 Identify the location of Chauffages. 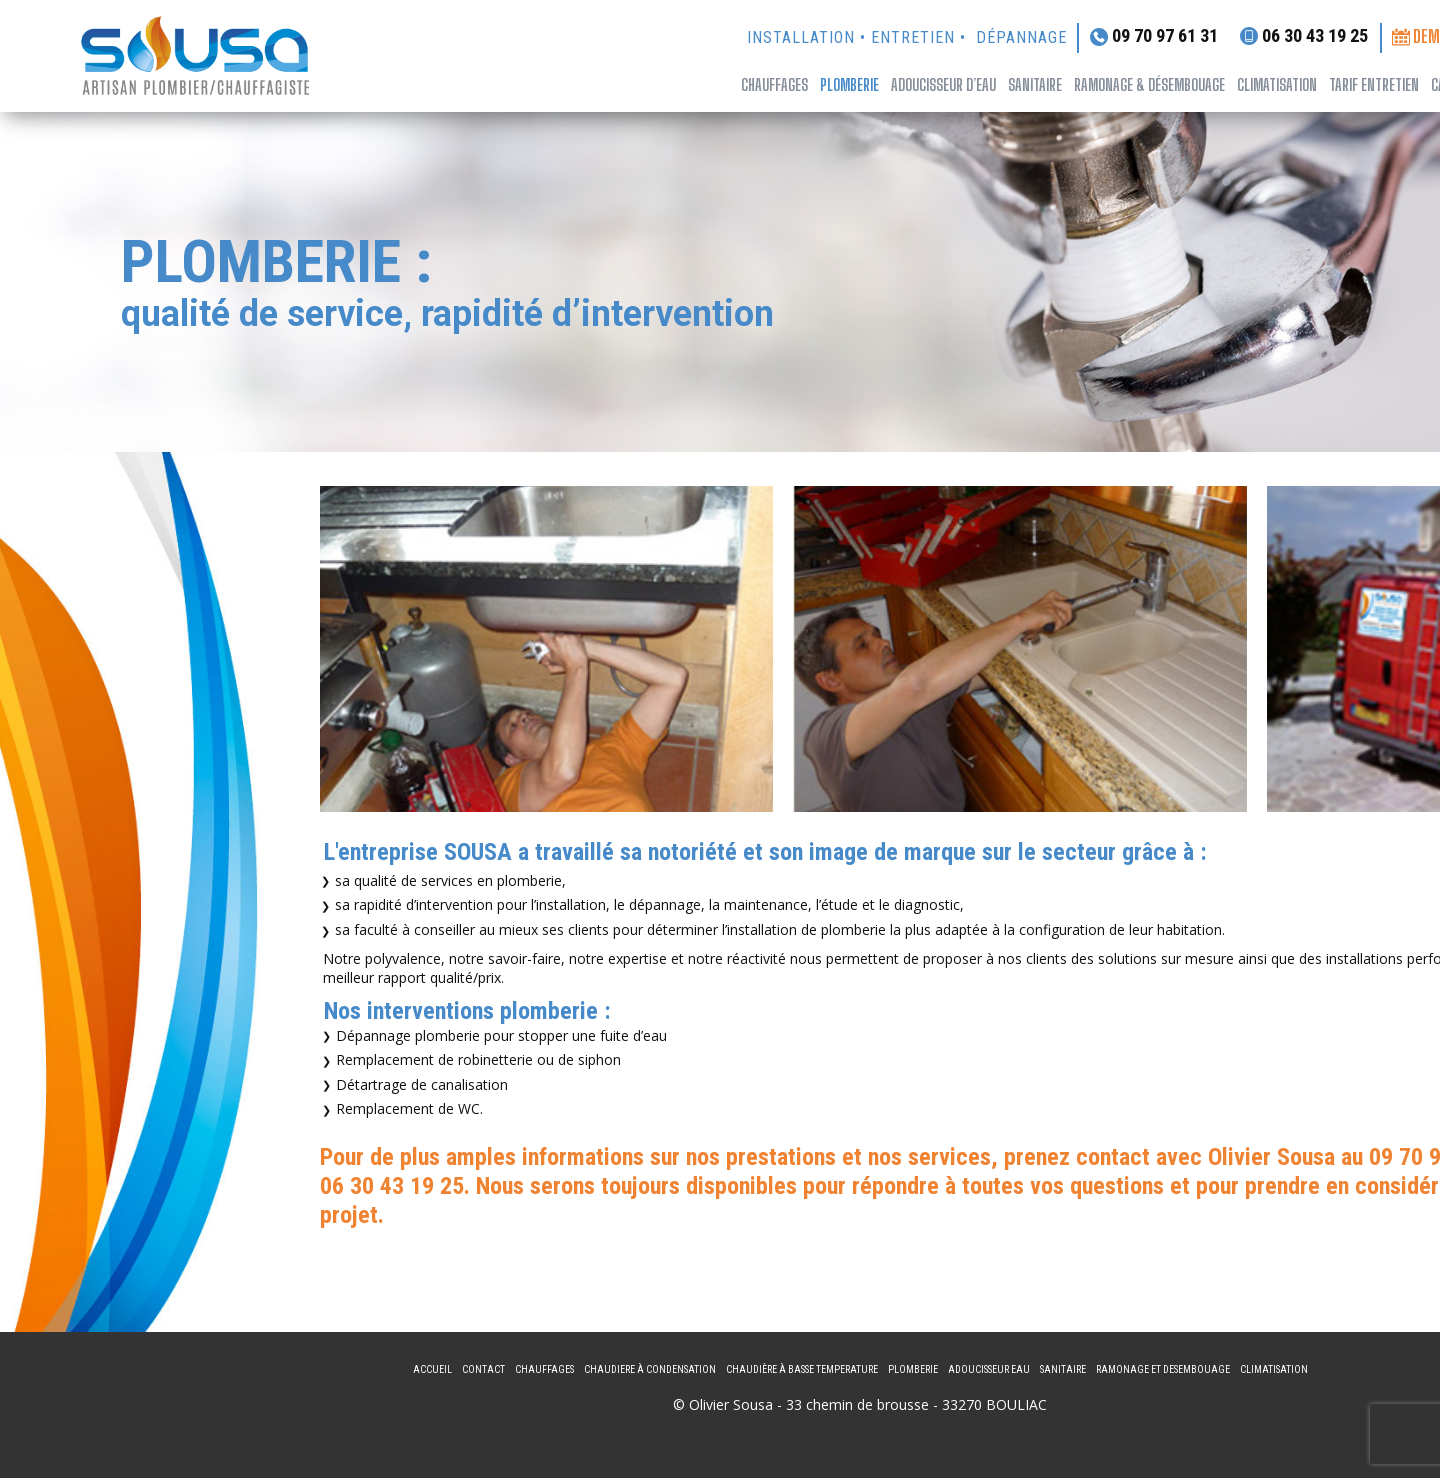
(774, 84).